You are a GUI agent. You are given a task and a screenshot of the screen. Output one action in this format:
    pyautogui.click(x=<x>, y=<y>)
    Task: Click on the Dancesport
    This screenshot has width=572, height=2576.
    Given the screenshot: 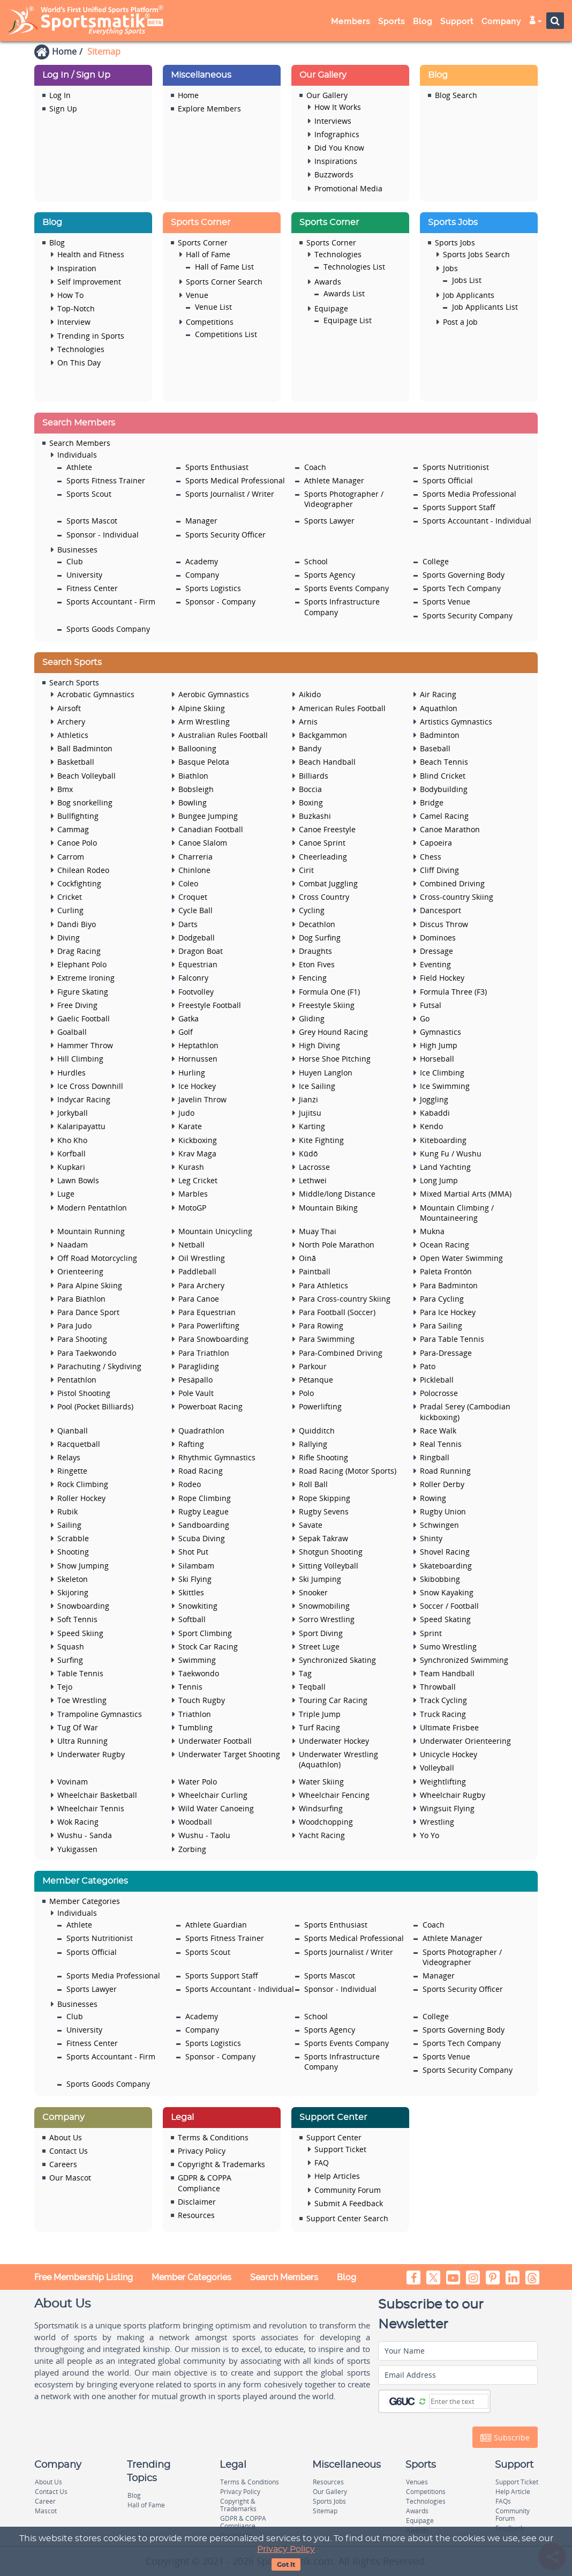 What is the action you would take?
    pyautogui.click(x=440, y=910)
    